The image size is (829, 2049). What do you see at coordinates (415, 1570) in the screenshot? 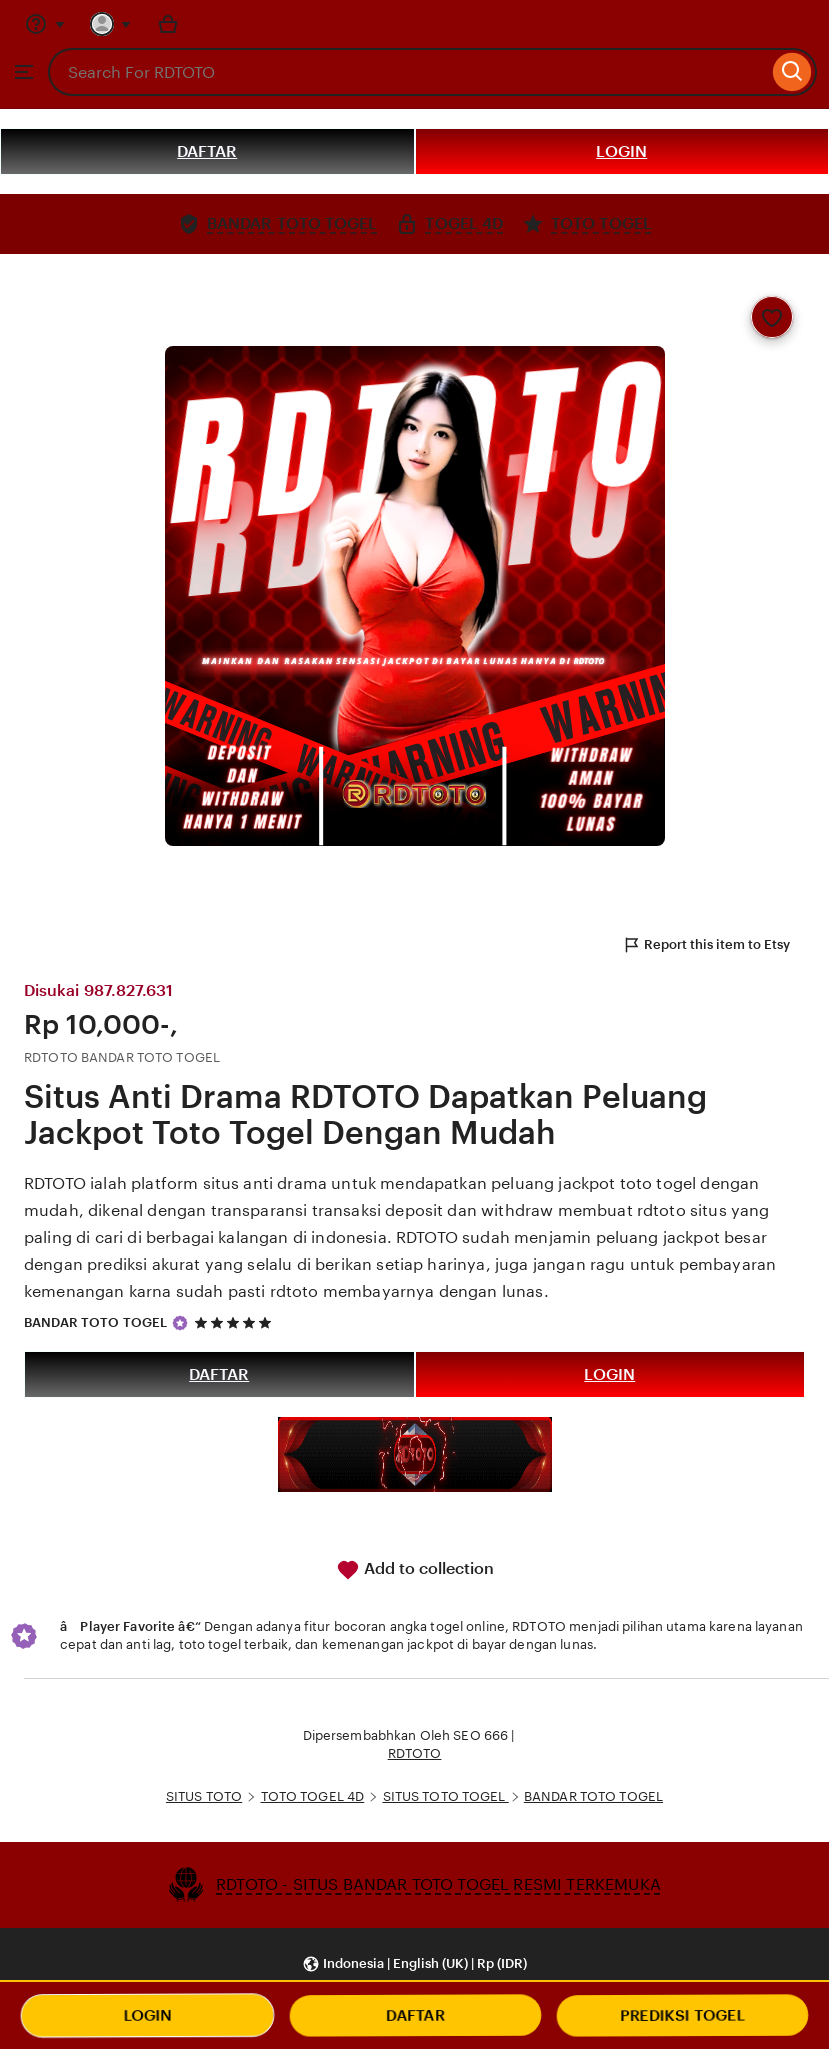
I see `Add to collection` at bounding box center [415, 1570].